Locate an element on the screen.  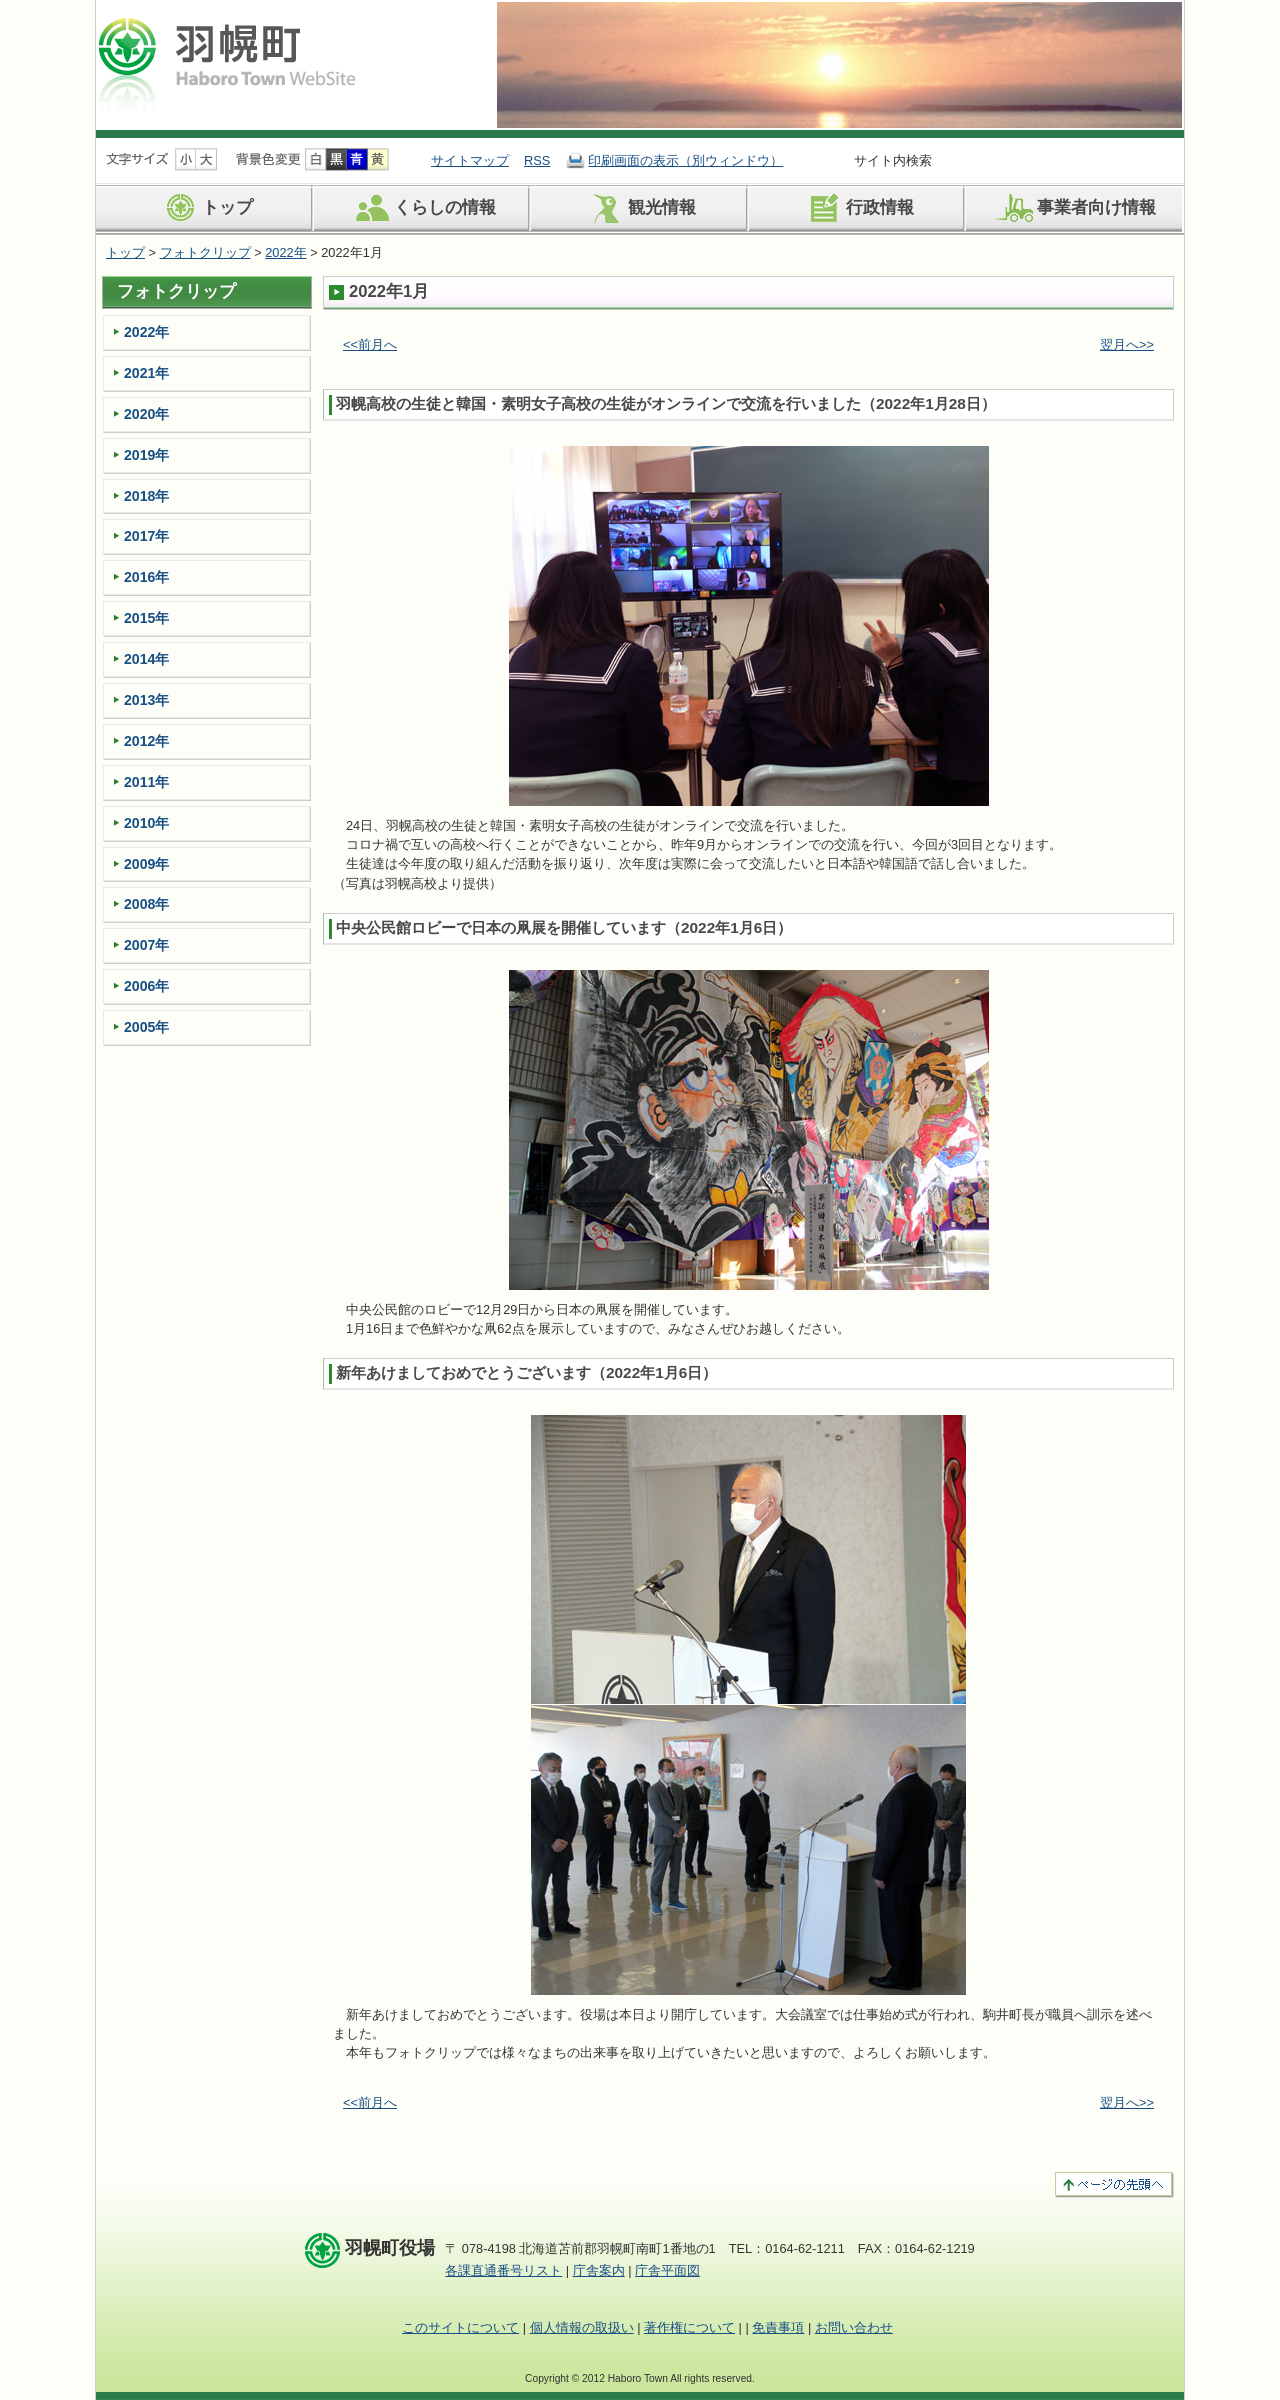
事業者向け情報 is located at coordinates (1074, 208).